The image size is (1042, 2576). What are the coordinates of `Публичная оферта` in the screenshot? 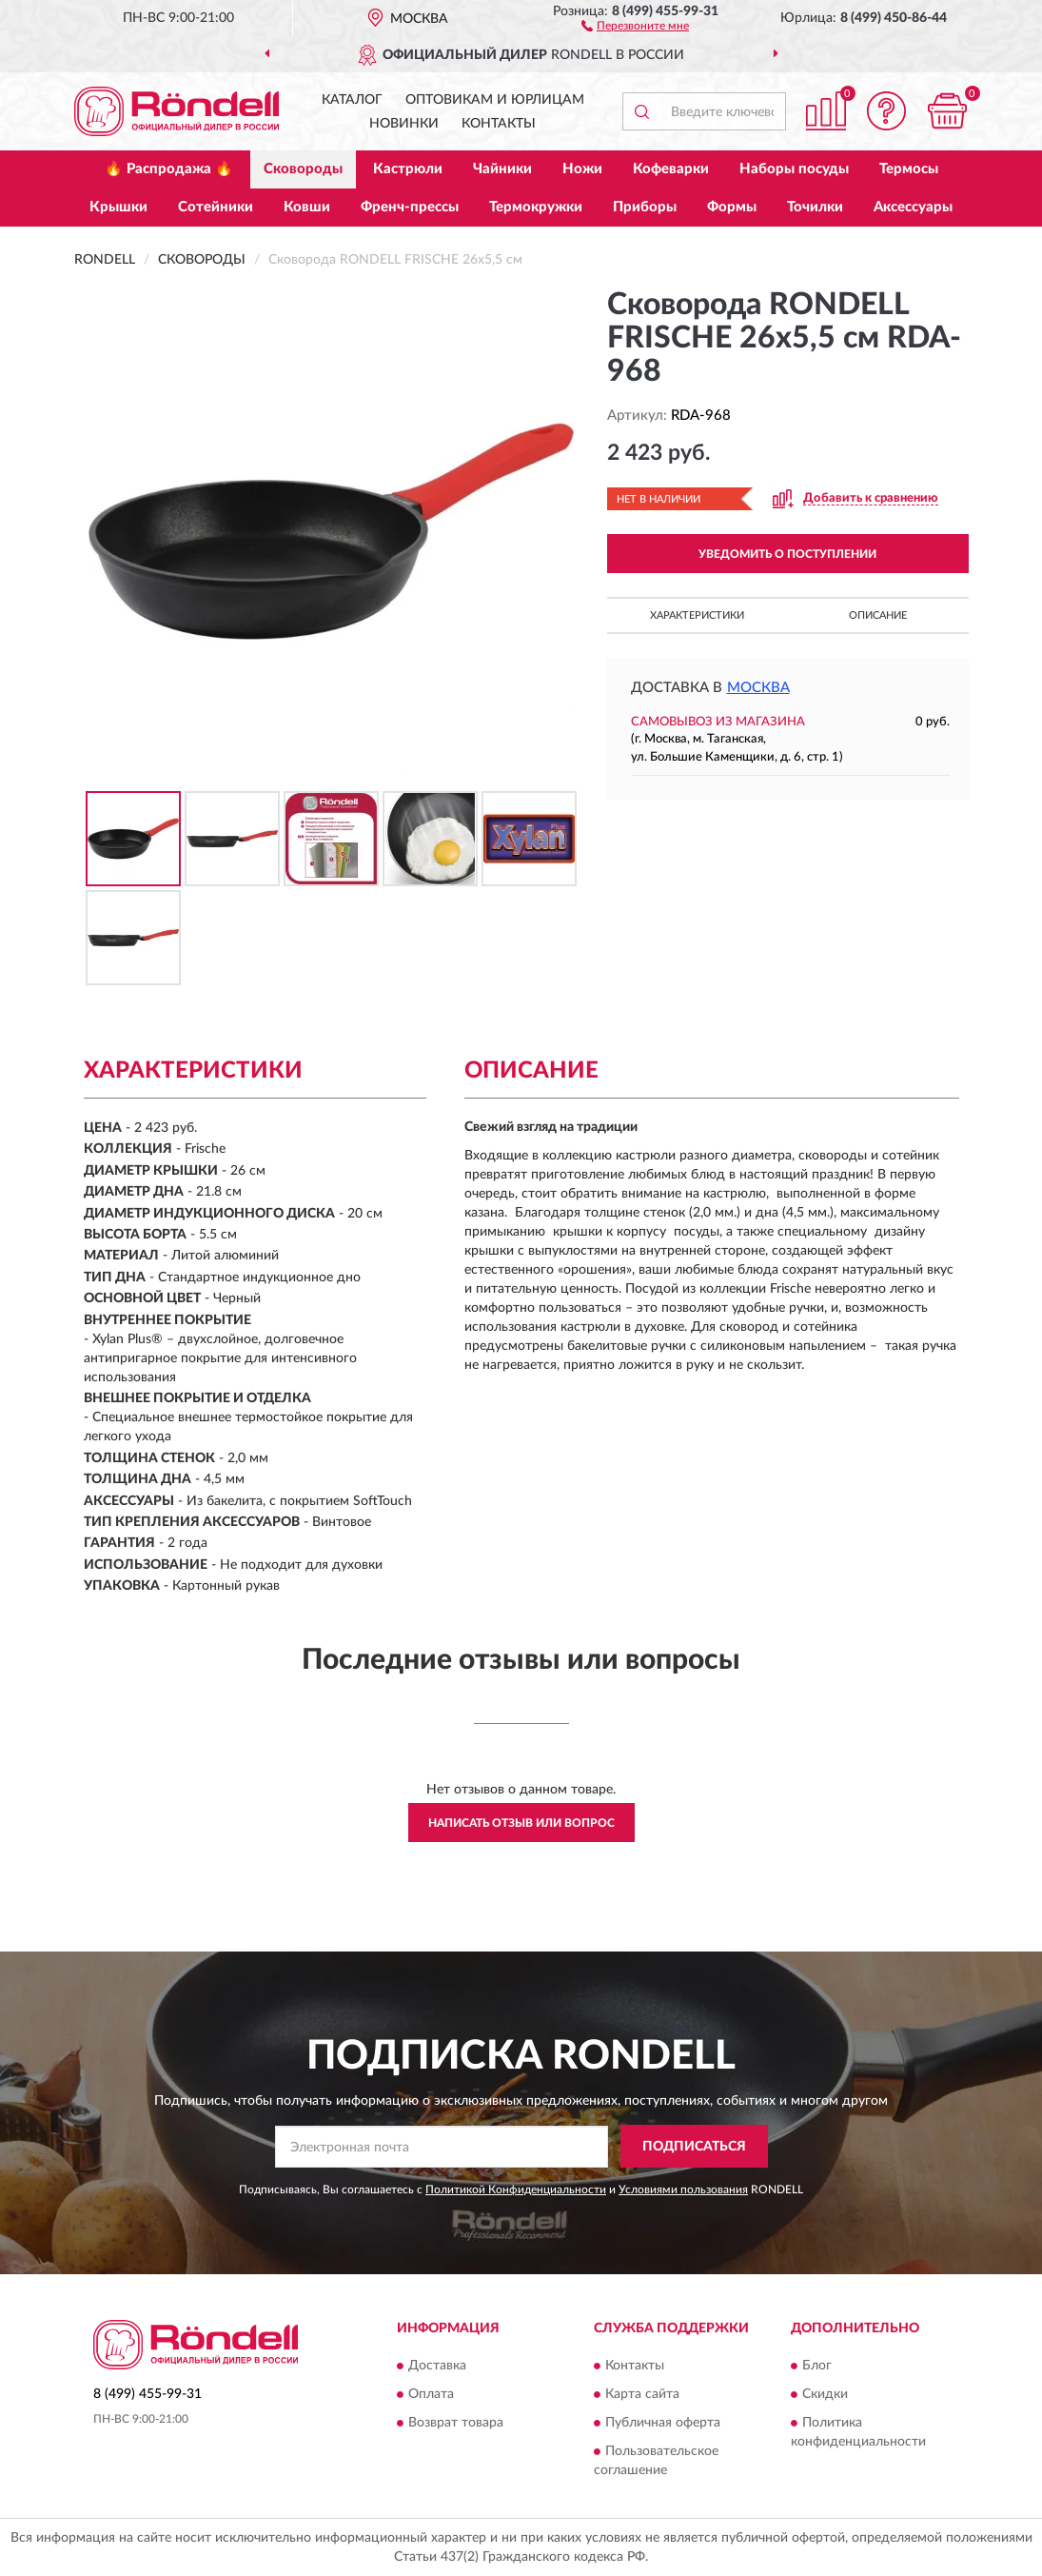 It's located at (662, 2422).